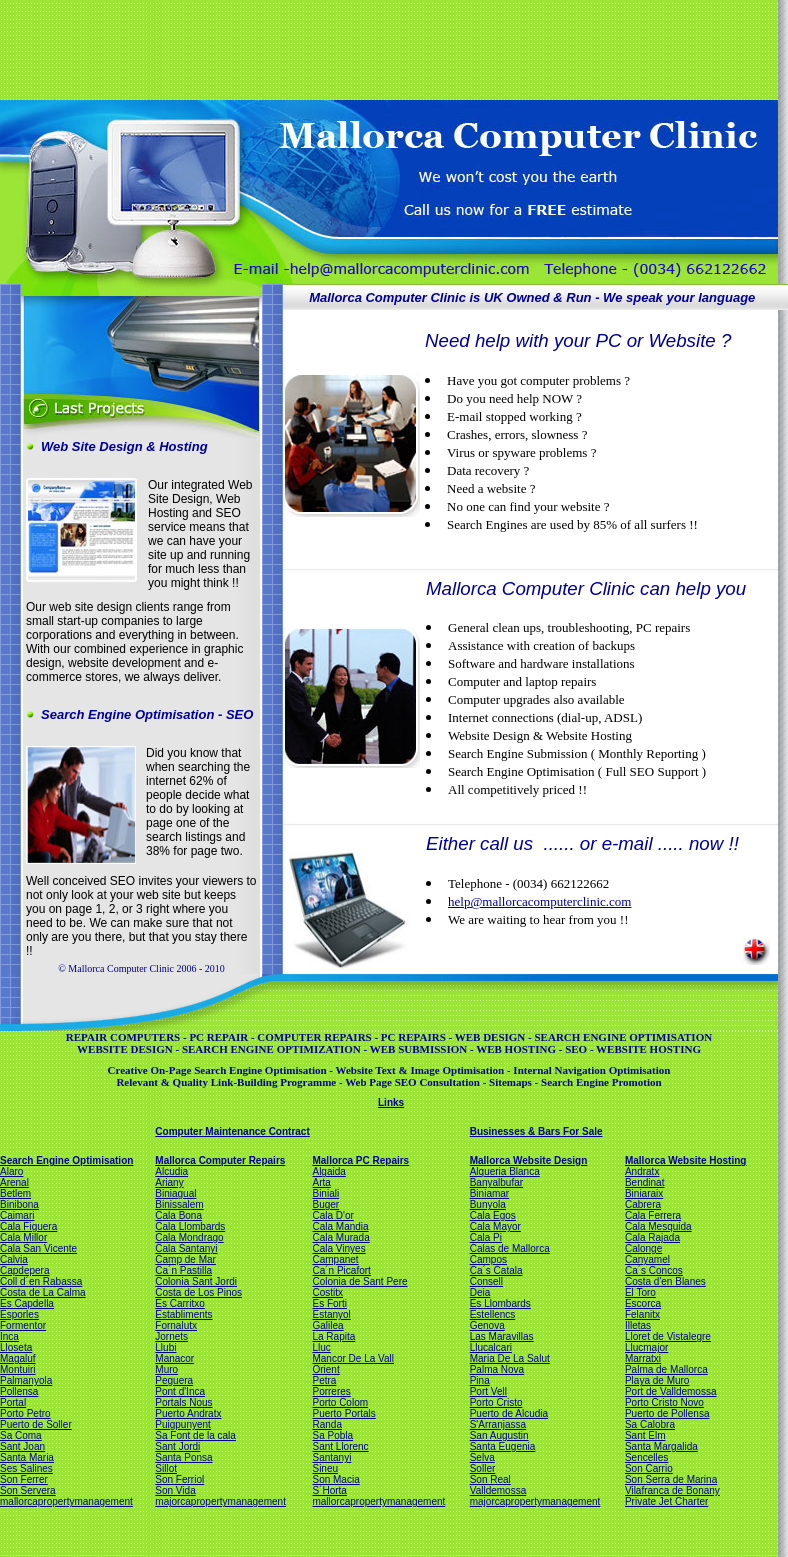 The image size is (788, 1557). I want to click on Esporles, so click(19, 1314).